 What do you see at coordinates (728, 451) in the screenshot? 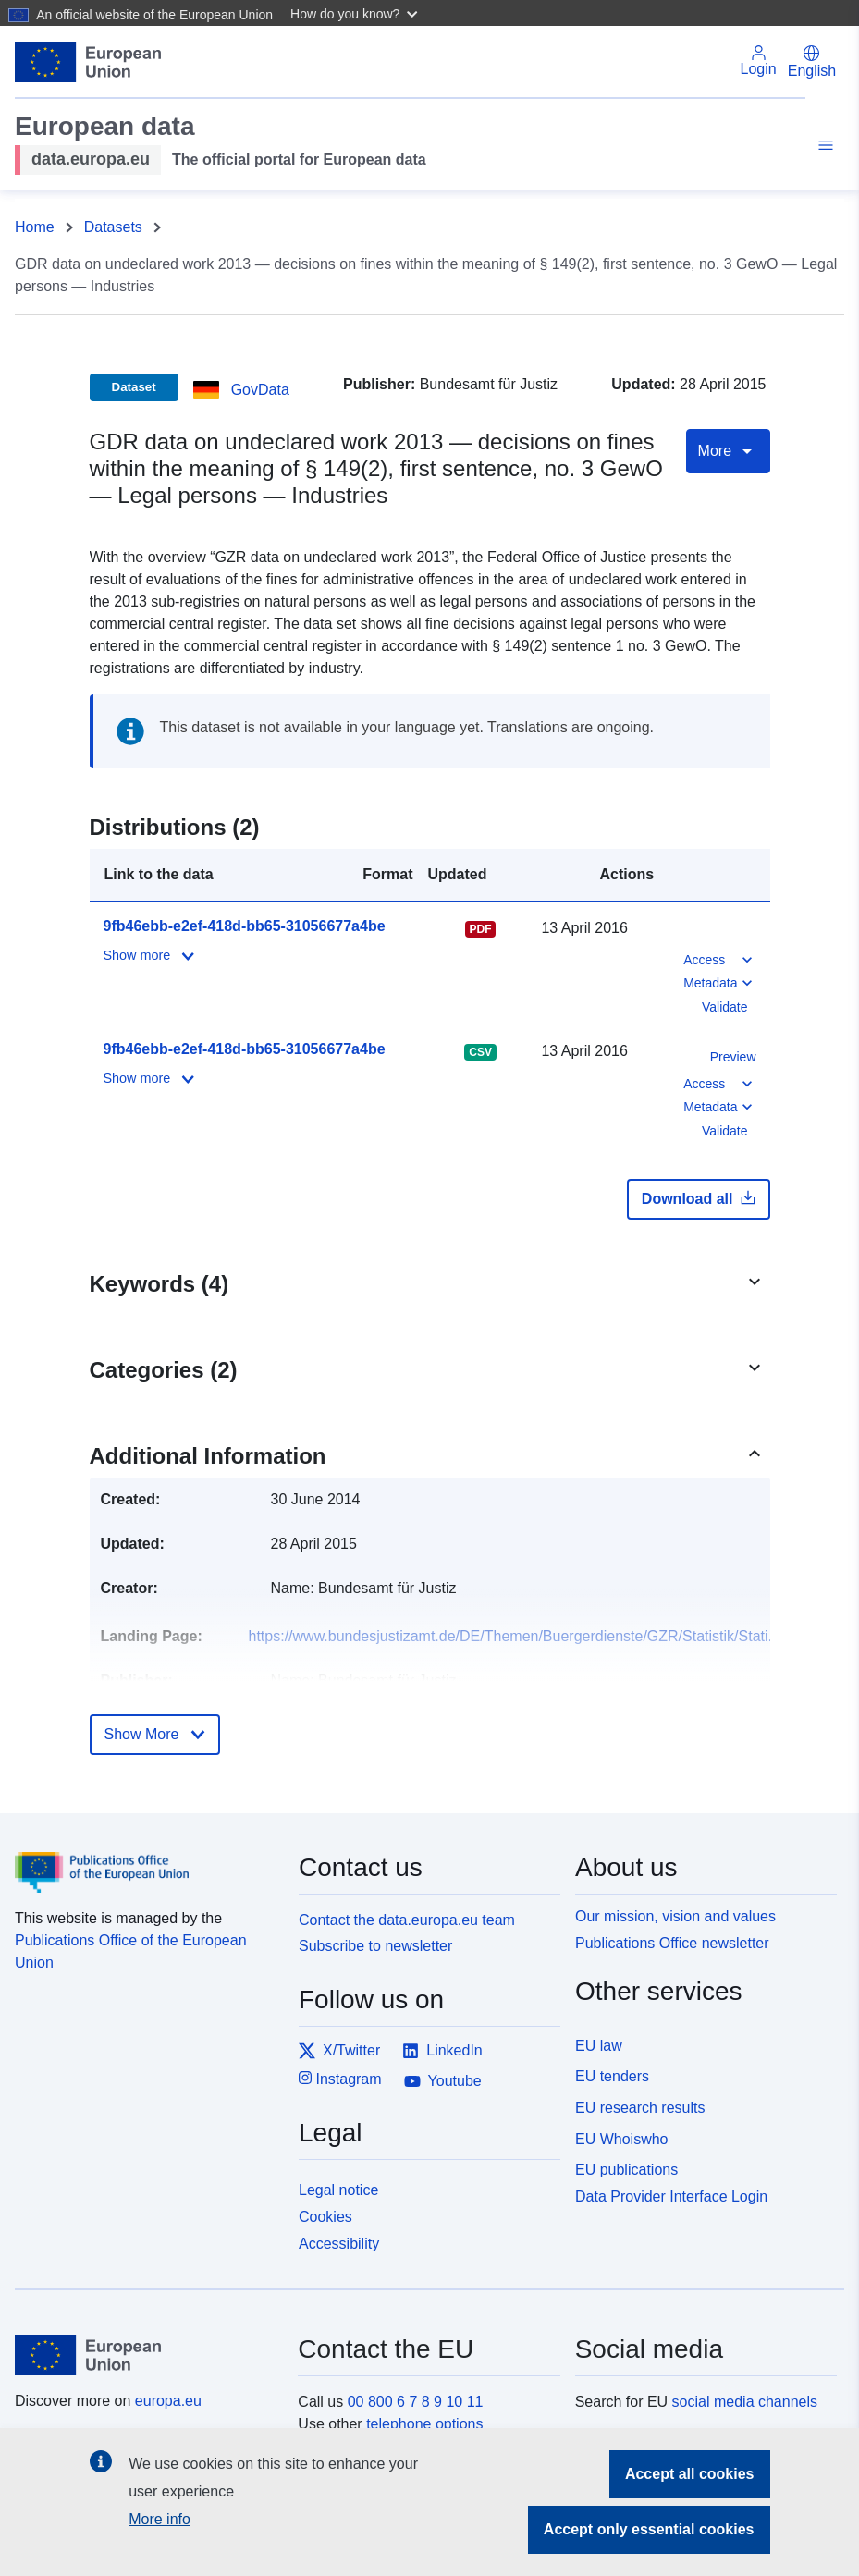
I see `More [Toggle navigation]` at bounding box center [728, 451].